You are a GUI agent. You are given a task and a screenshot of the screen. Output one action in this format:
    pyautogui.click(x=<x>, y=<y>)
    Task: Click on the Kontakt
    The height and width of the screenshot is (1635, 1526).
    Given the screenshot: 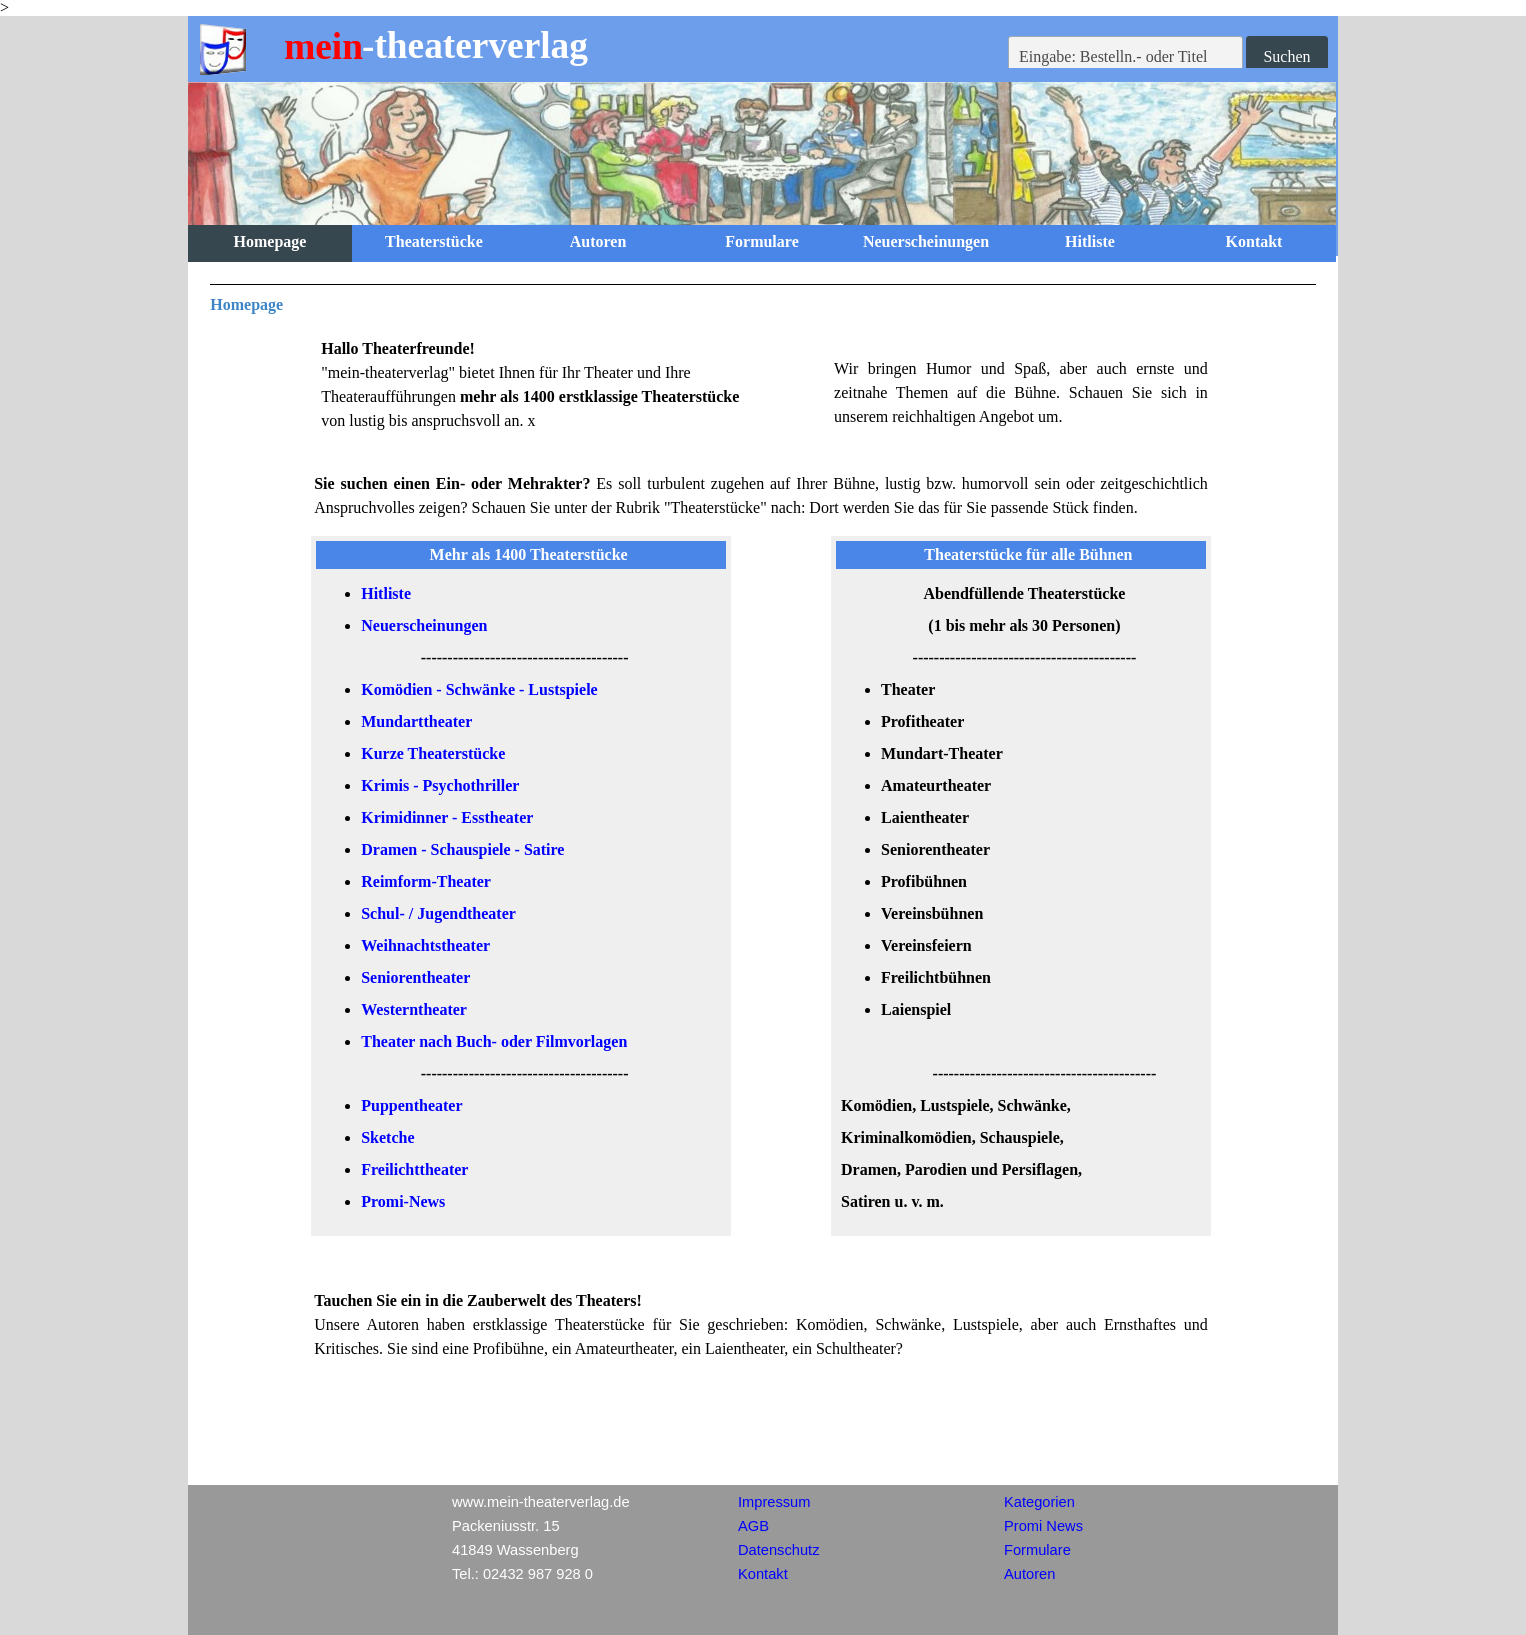 What is the action you would take?
    pyautogui.click(x=1254, y=241)
    